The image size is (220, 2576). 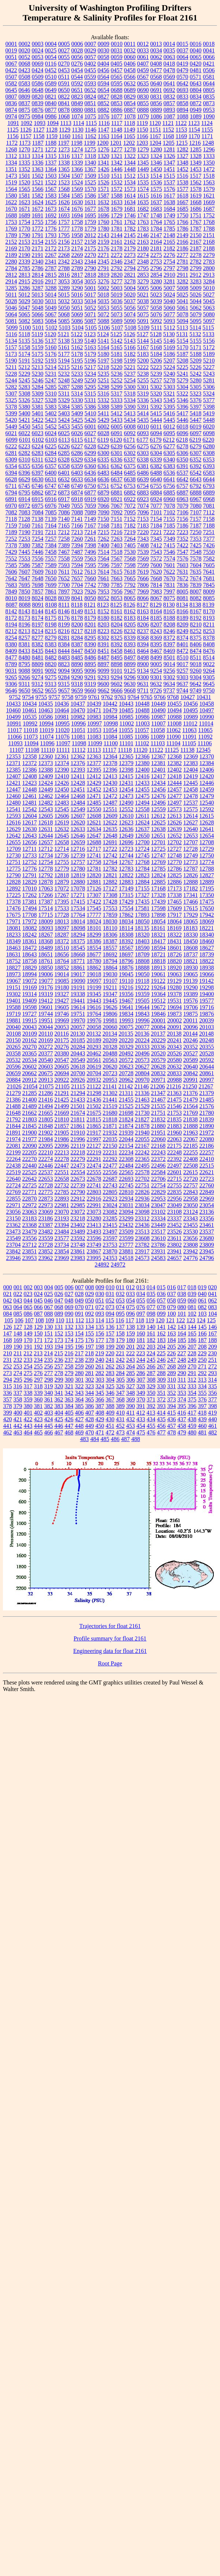 I want to click on 7092, so click(x=117, y=512).